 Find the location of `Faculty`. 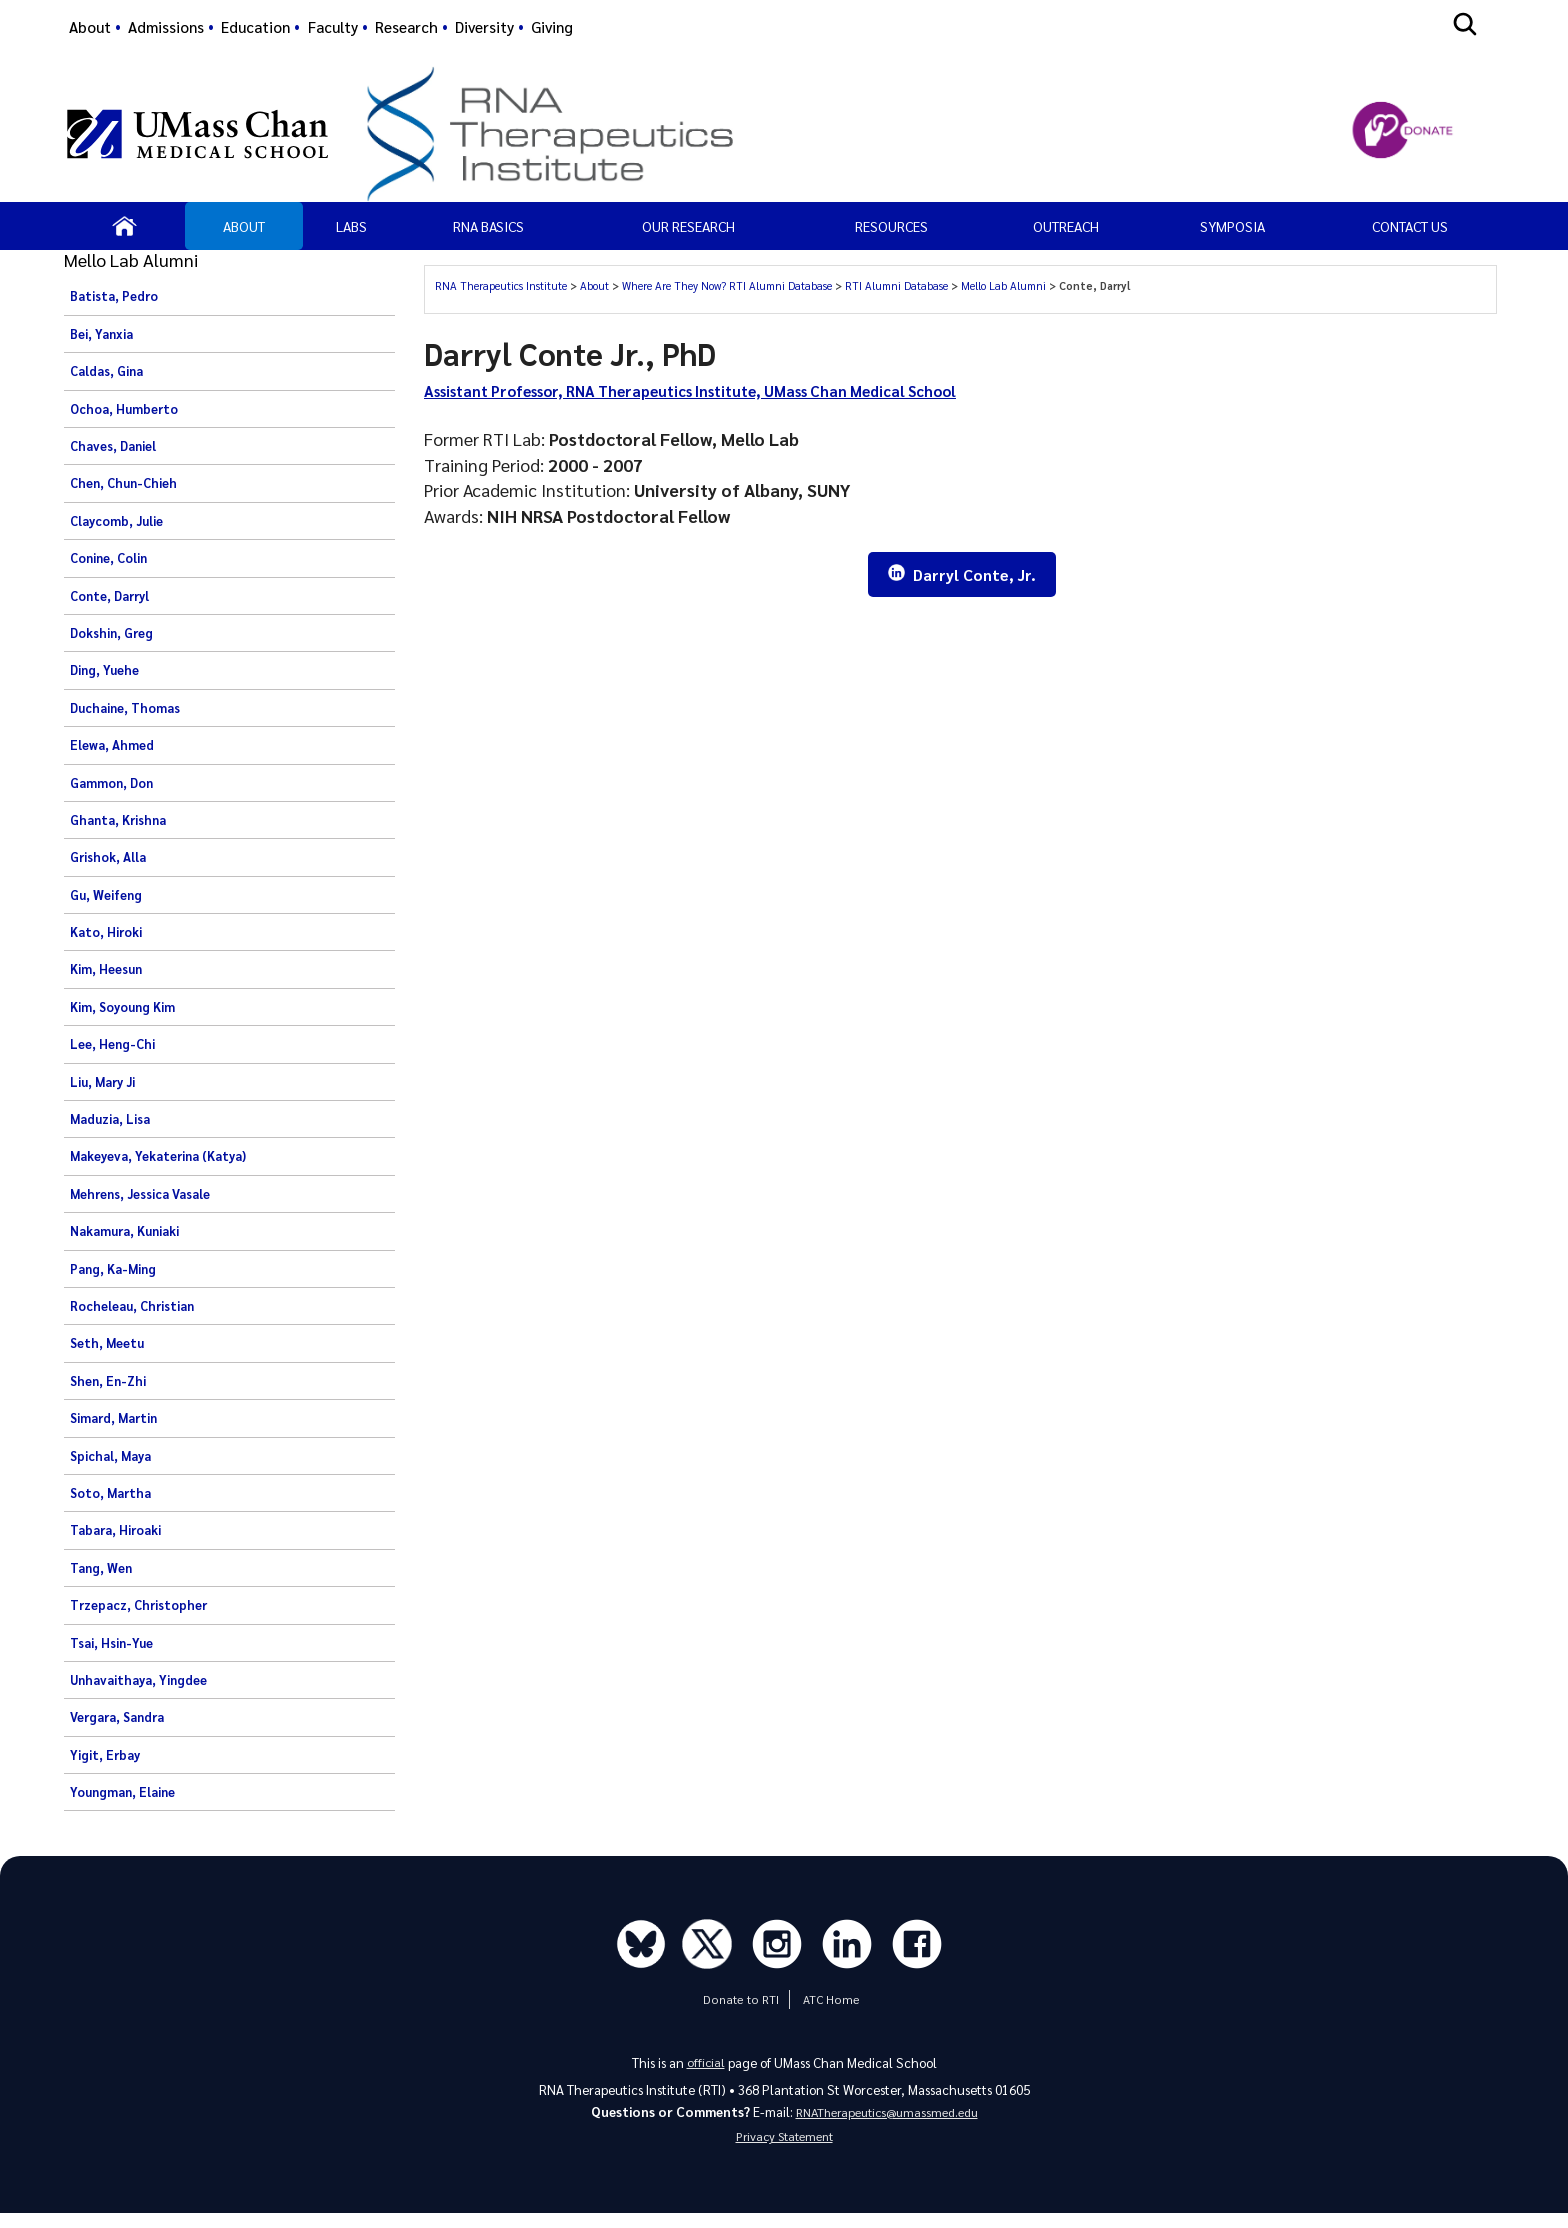

Faculty is located at coordinates (333, 27).